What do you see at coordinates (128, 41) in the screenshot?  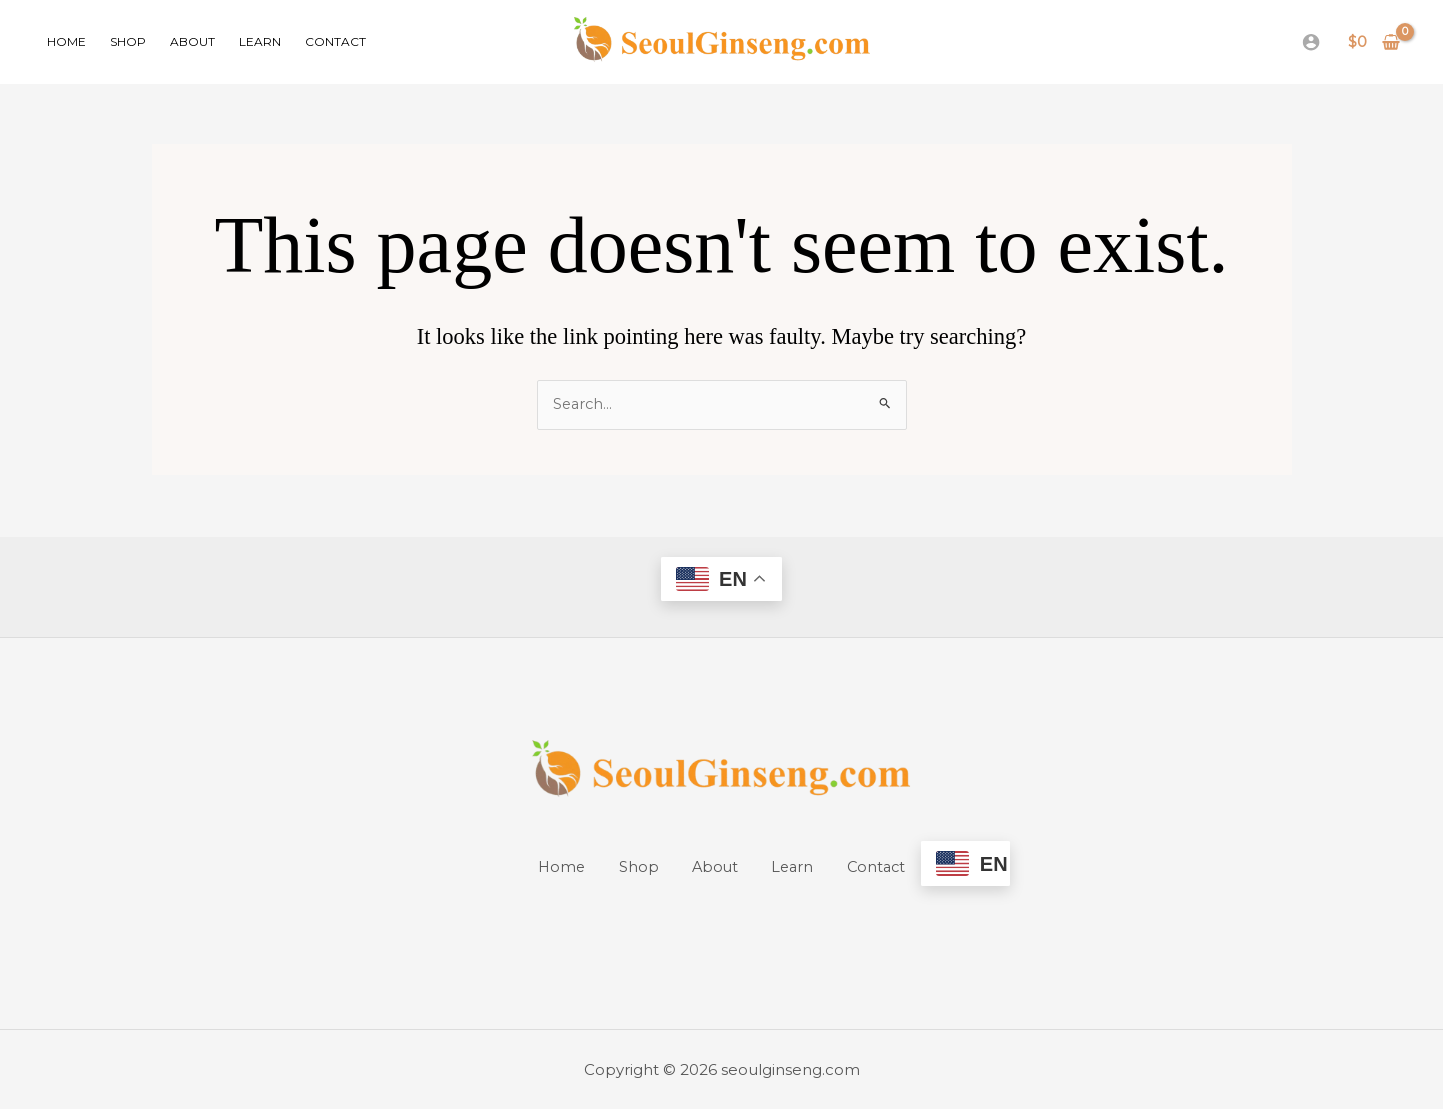 I see `Shop` at bounding box center [128, 41].